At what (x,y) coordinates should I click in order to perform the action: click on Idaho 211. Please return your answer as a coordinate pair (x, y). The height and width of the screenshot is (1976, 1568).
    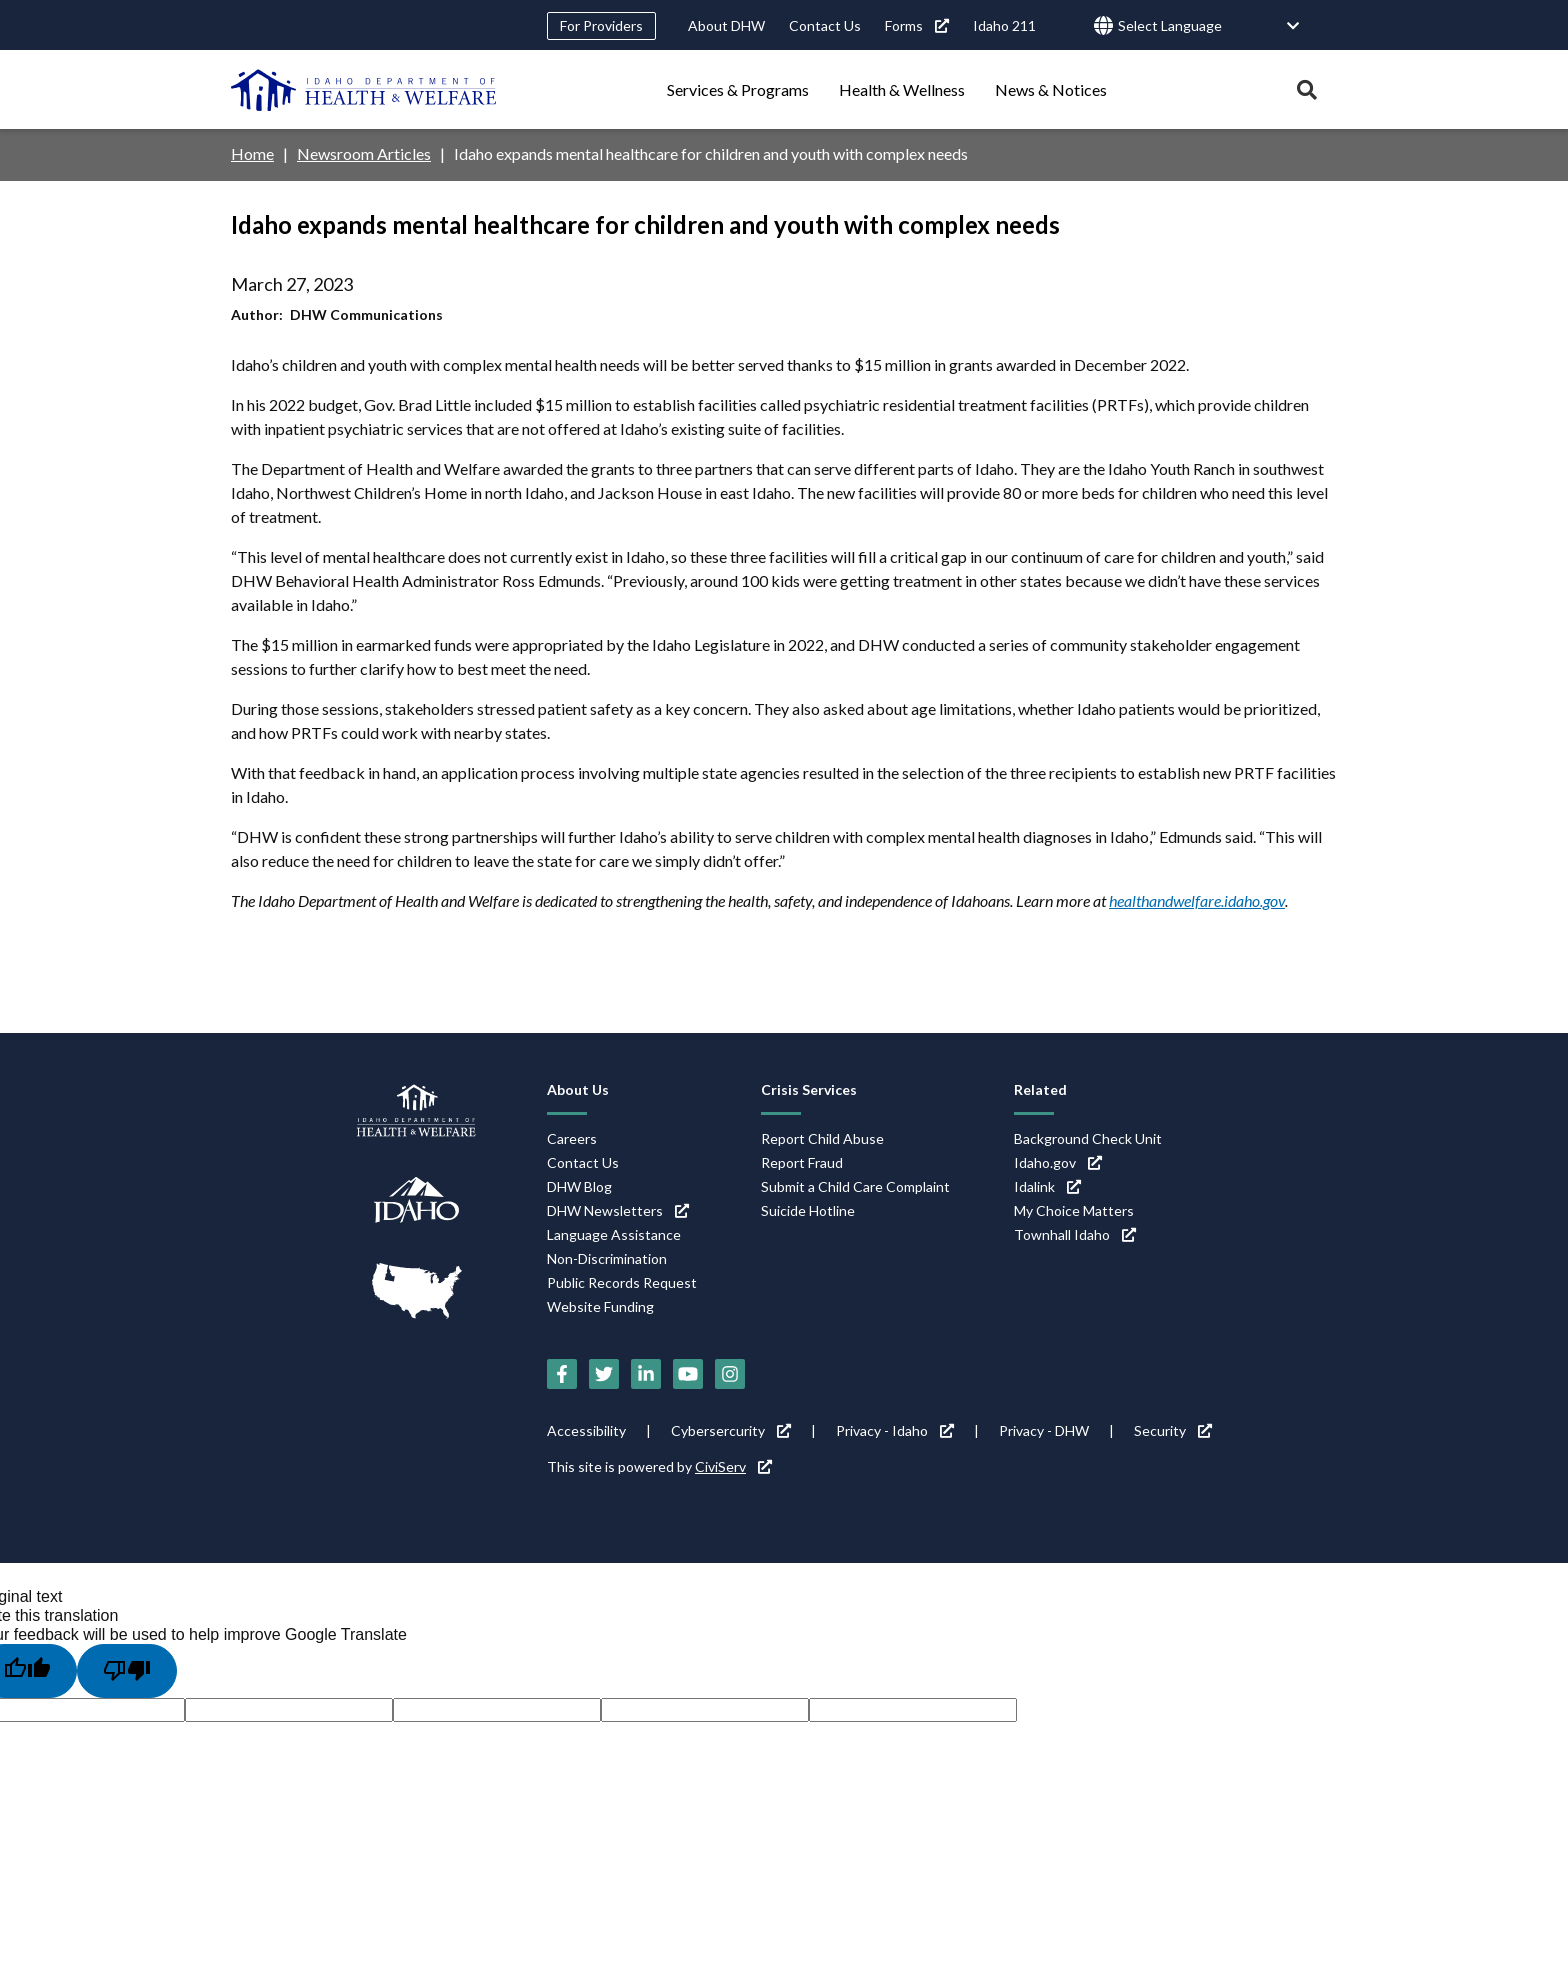
    Looking at the image, I should click on (1004, 25).